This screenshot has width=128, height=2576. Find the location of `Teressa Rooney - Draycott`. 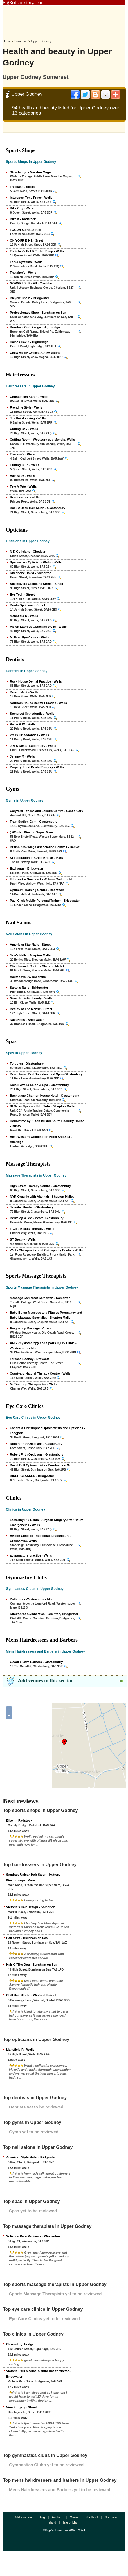

Teressa Rooney - Draycott is located at coordinates (29, 1359).